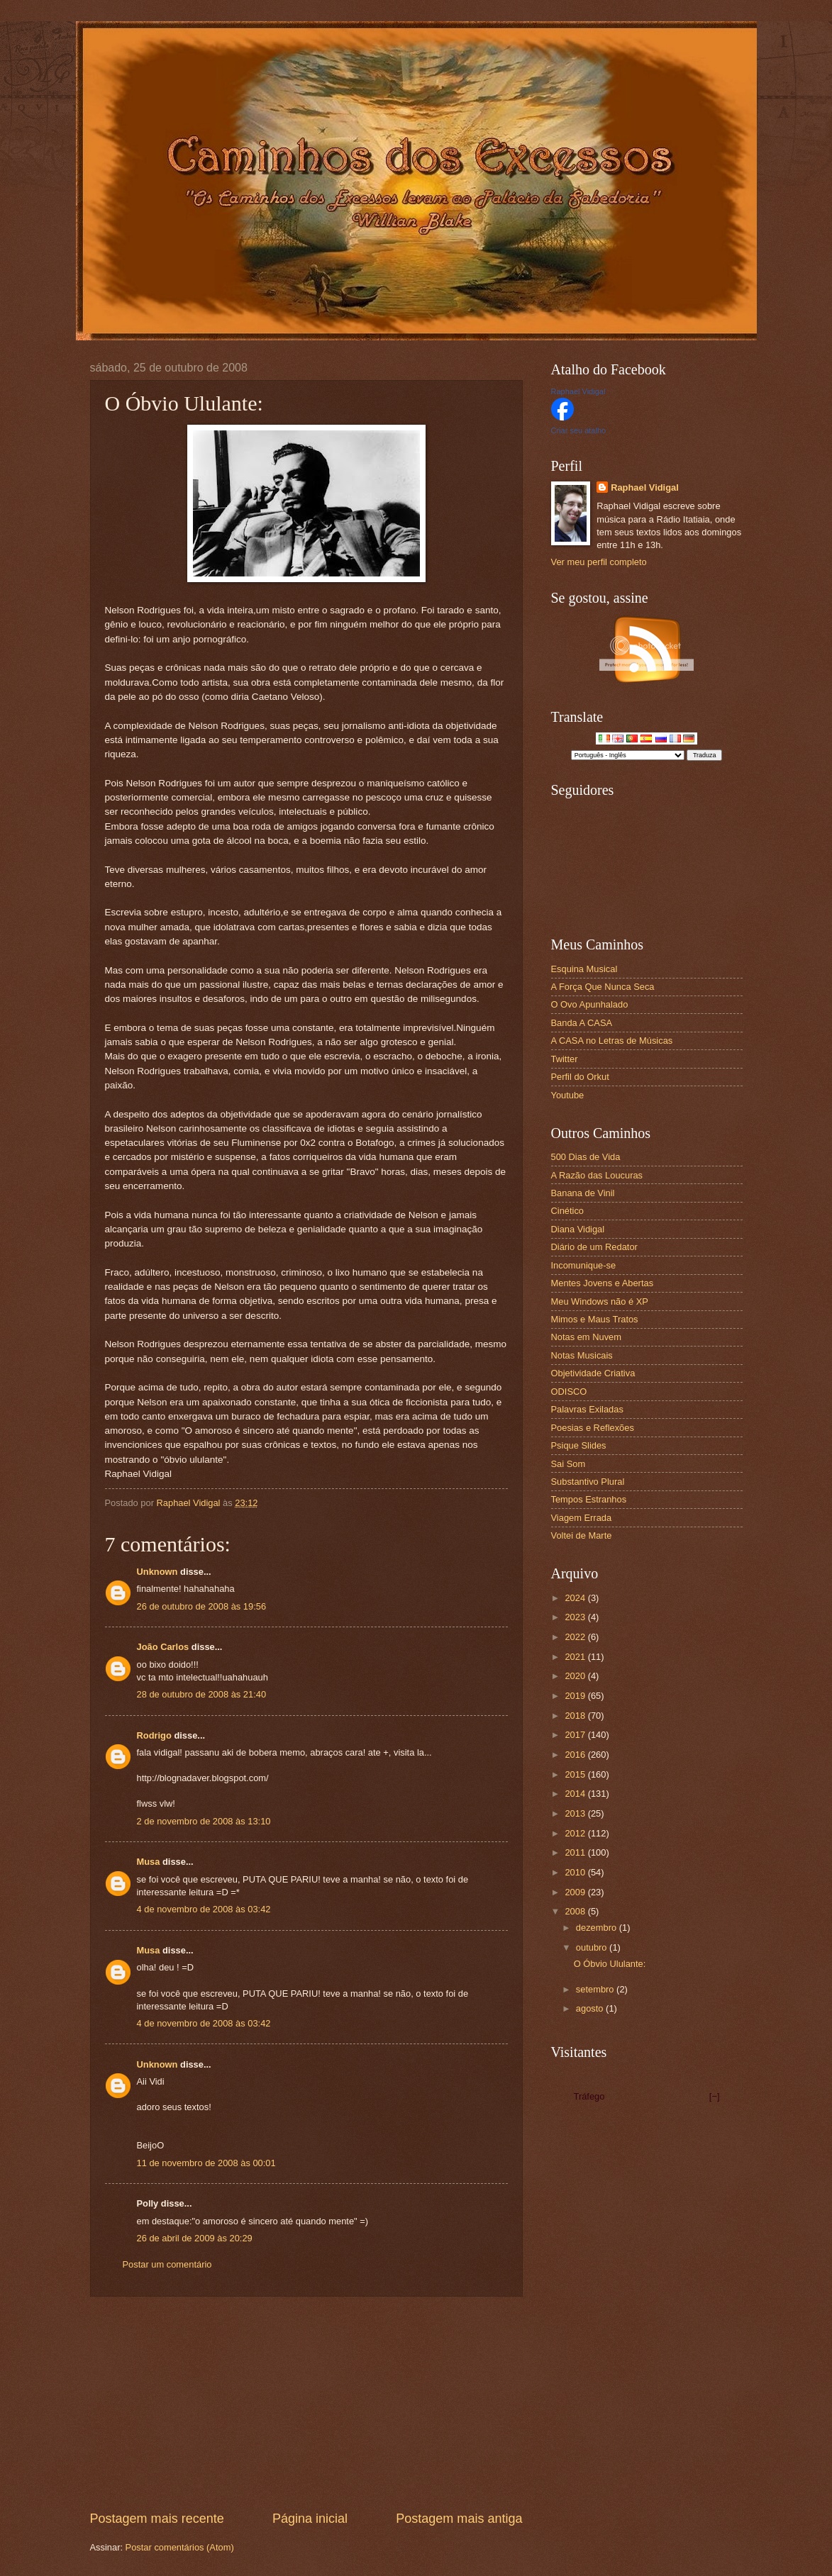 Image resolution: width=832 pixels, height=2576 pixels. Describe the element at coordinates (576, 1852) in the screenshot. I see `2011` at that location.